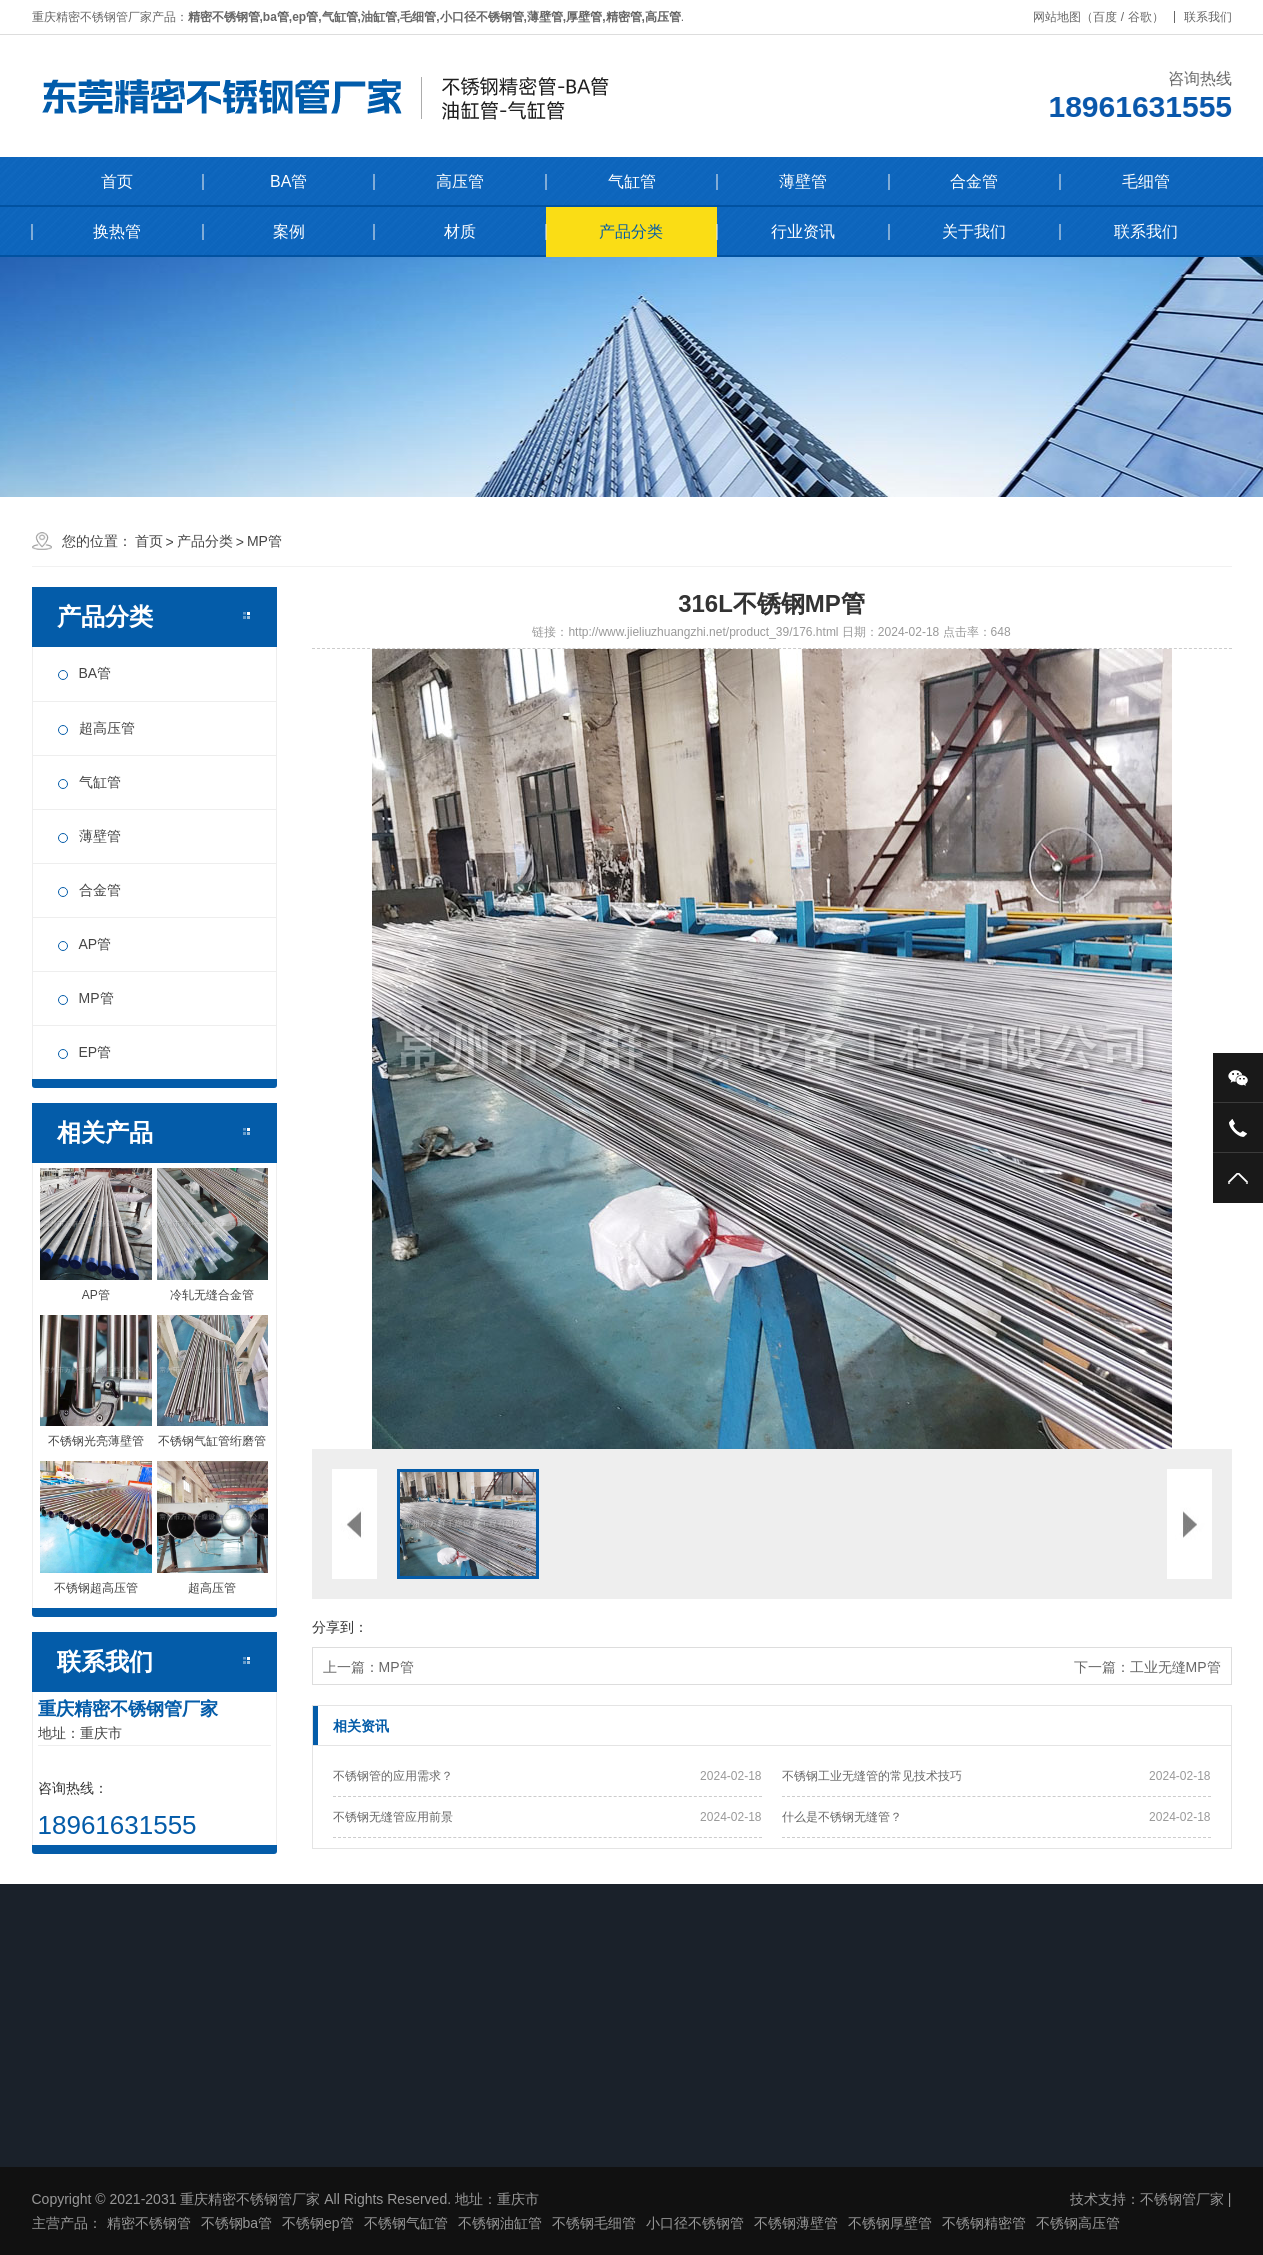 The image size is (1263, 2255). Describe the element at coordinates (500, 2223) in the screenshot. I see `不锈钢油缸管` at that location.